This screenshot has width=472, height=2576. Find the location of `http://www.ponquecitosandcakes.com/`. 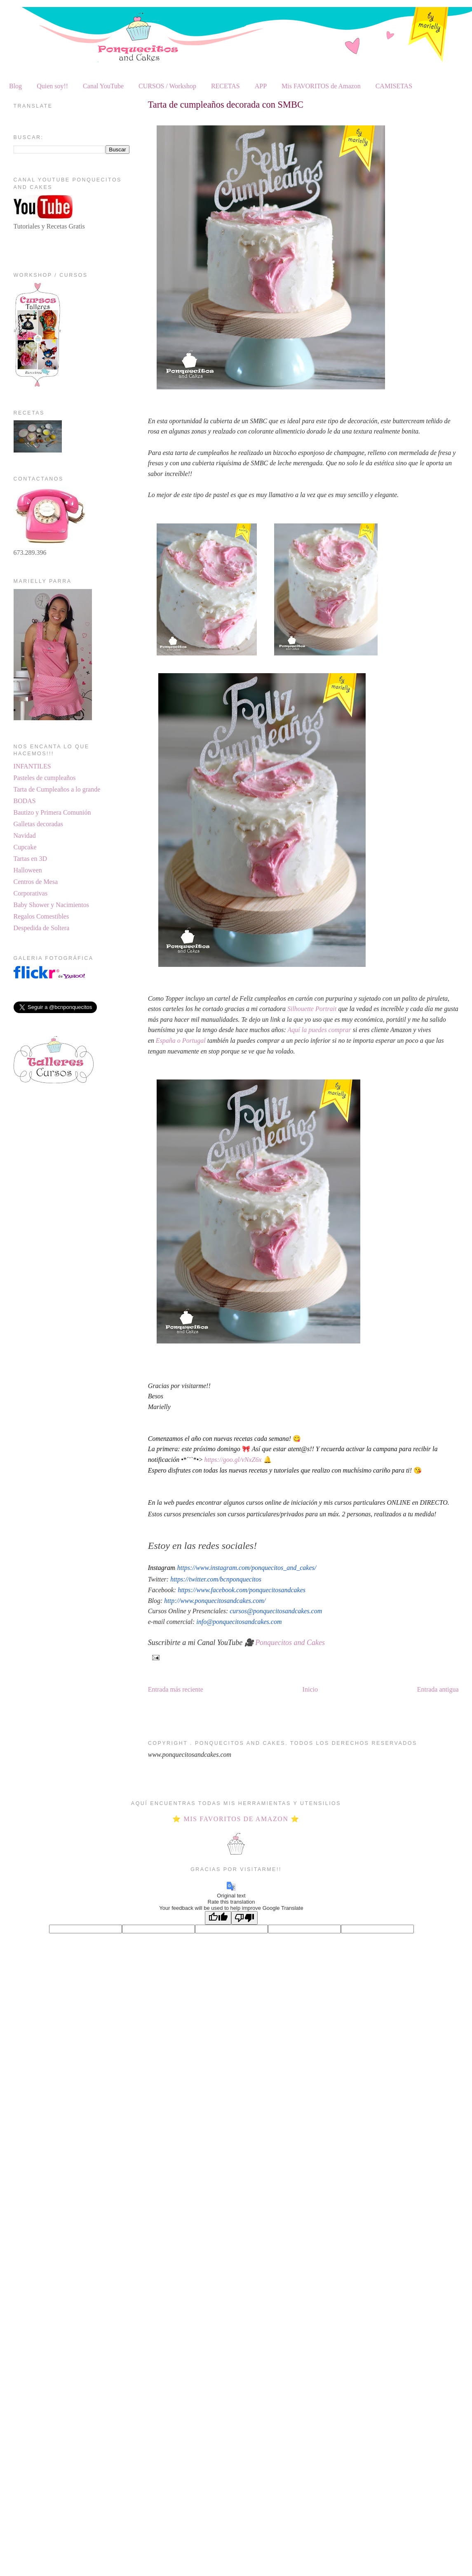

http://www.ponquecitosandcakes.com/ is located at coordinates (214, 1600).